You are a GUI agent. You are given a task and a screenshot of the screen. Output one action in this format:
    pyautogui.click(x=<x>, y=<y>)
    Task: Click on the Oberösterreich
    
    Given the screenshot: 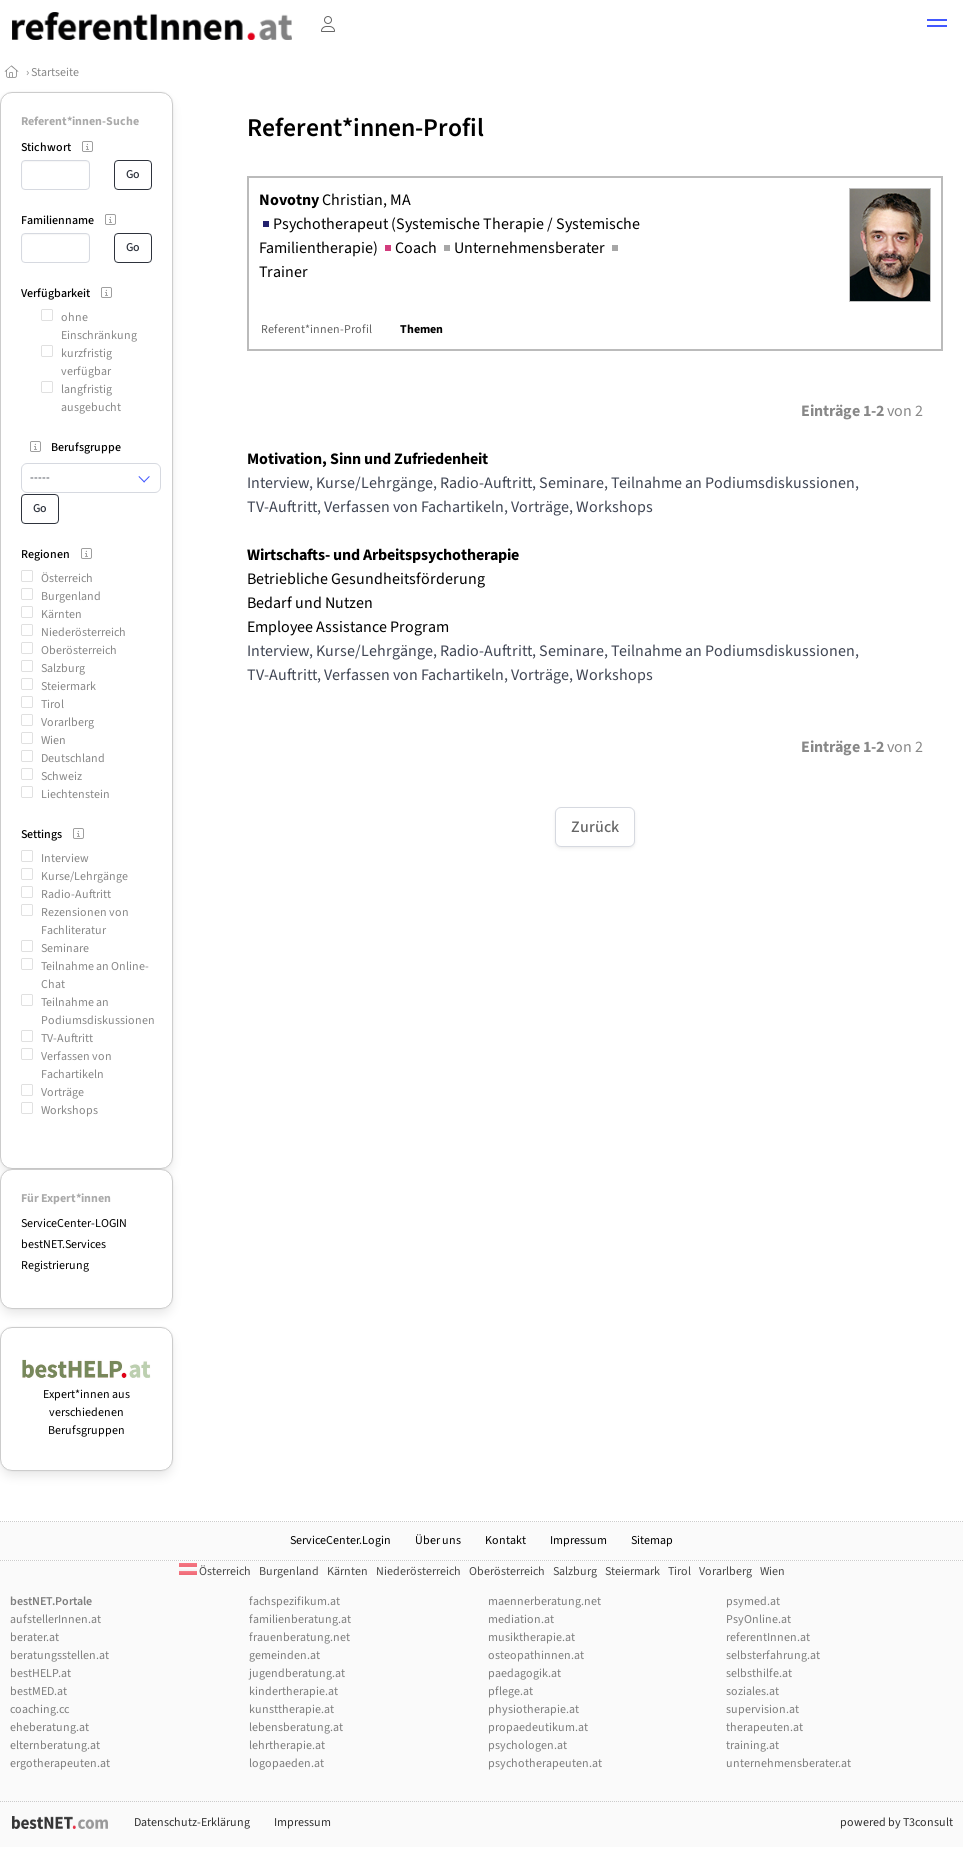 What is the action you would take?
    pyautogui.click(x=79, y=650)
    